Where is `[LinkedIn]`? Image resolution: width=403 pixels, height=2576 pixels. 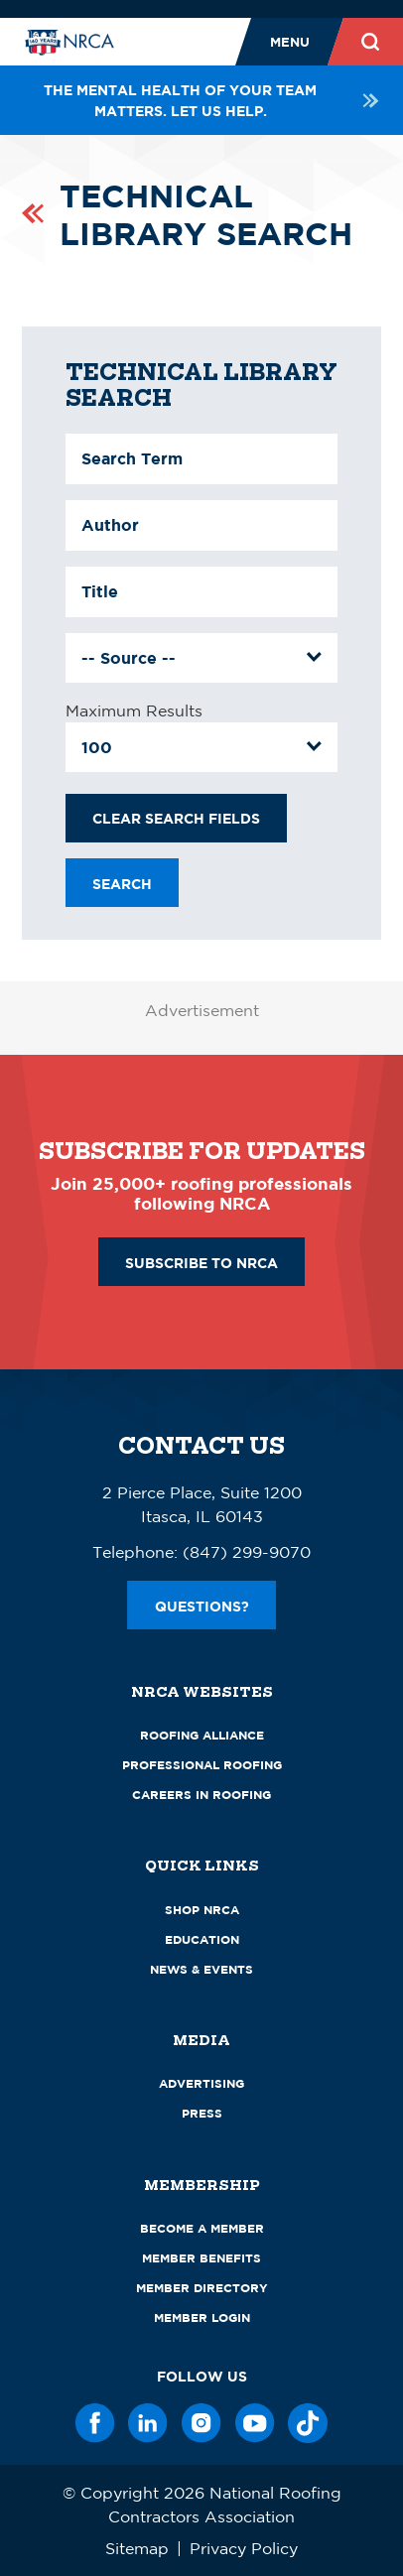 [LinkedIn] is located at coordinates (148, 2423).